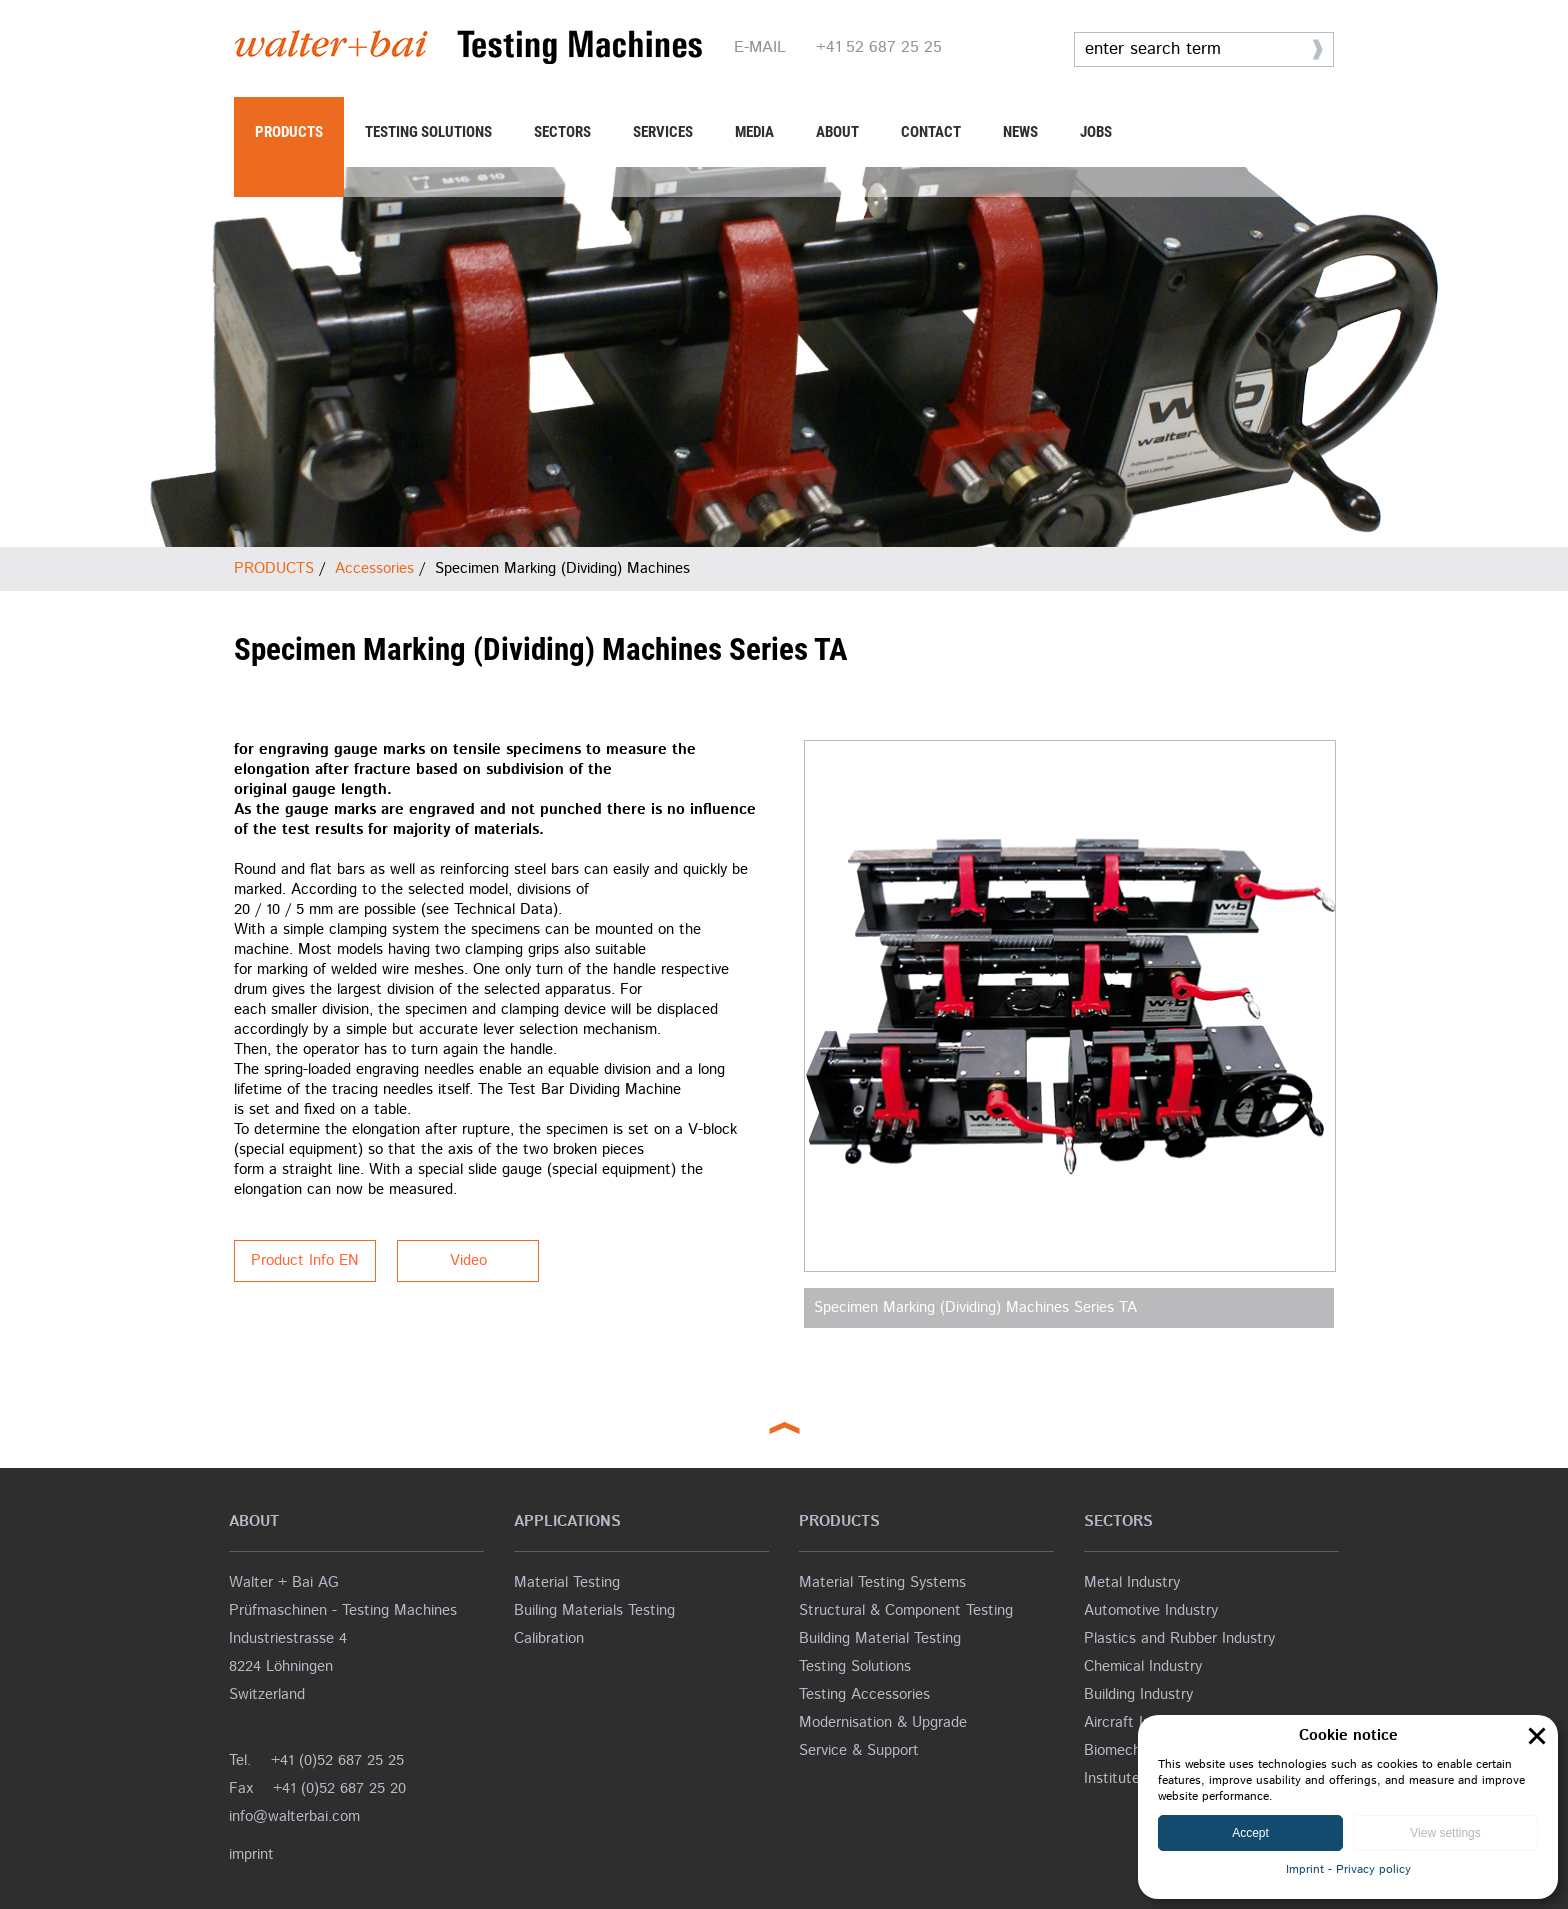 The image size is (1568, 1909). I want to click on NEWS, so click(1020, 132).